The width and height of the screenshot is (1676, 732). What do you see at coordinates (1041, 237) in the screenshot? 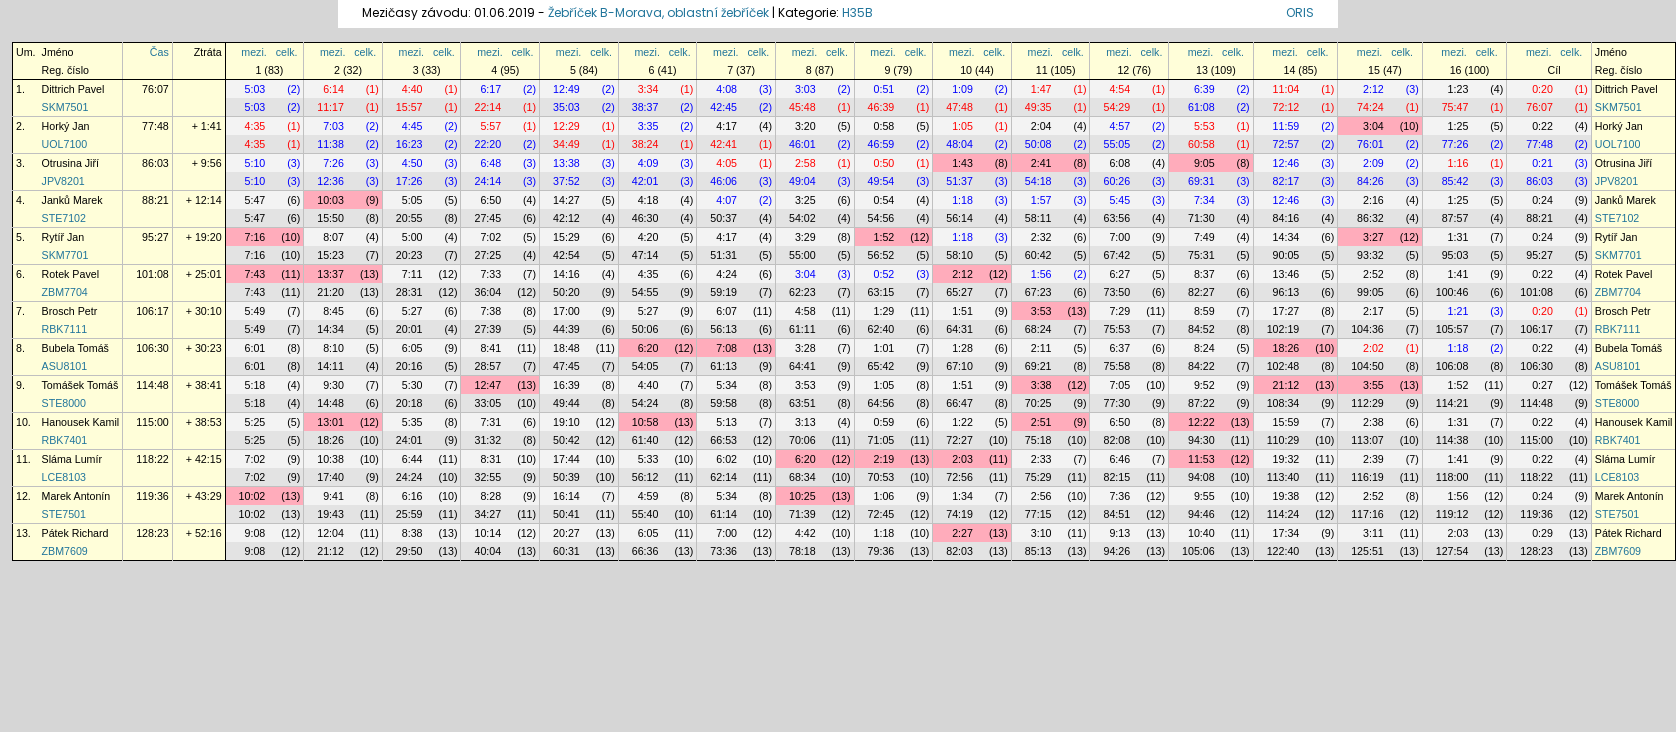
I see `2:32` at bounding box center [1041, 237].